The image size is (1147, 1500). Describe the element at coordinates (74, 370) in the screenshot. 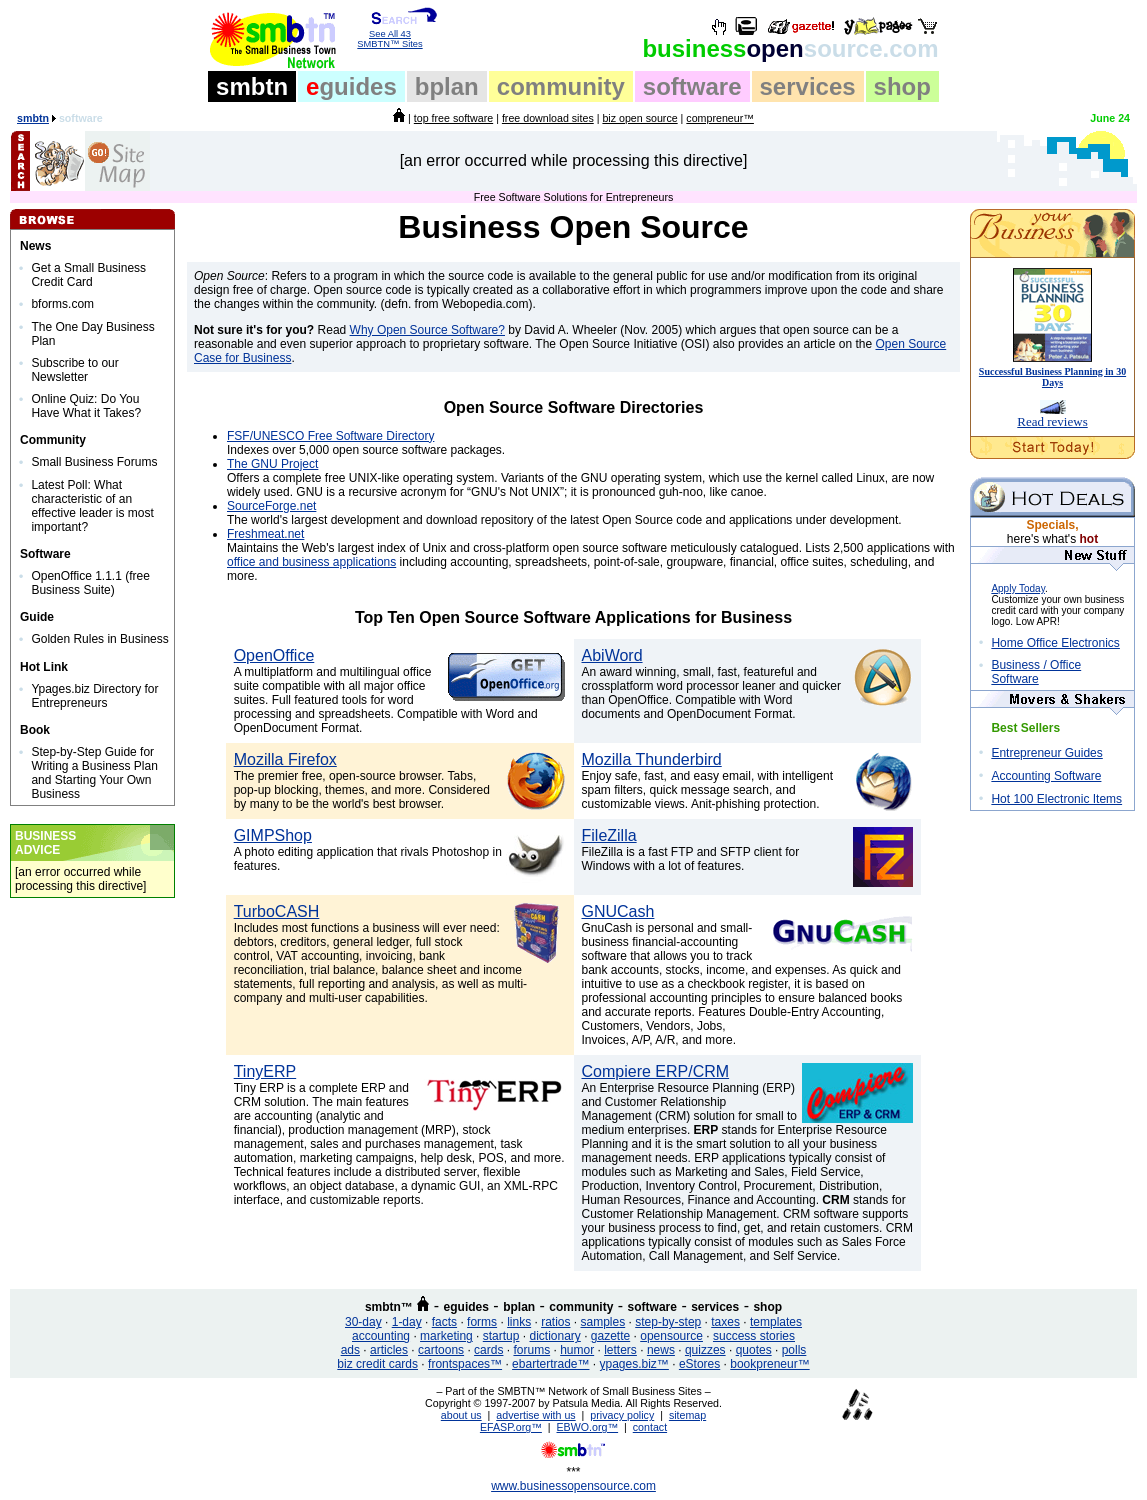

I see `Subscribe to our Newsletter` at that location.